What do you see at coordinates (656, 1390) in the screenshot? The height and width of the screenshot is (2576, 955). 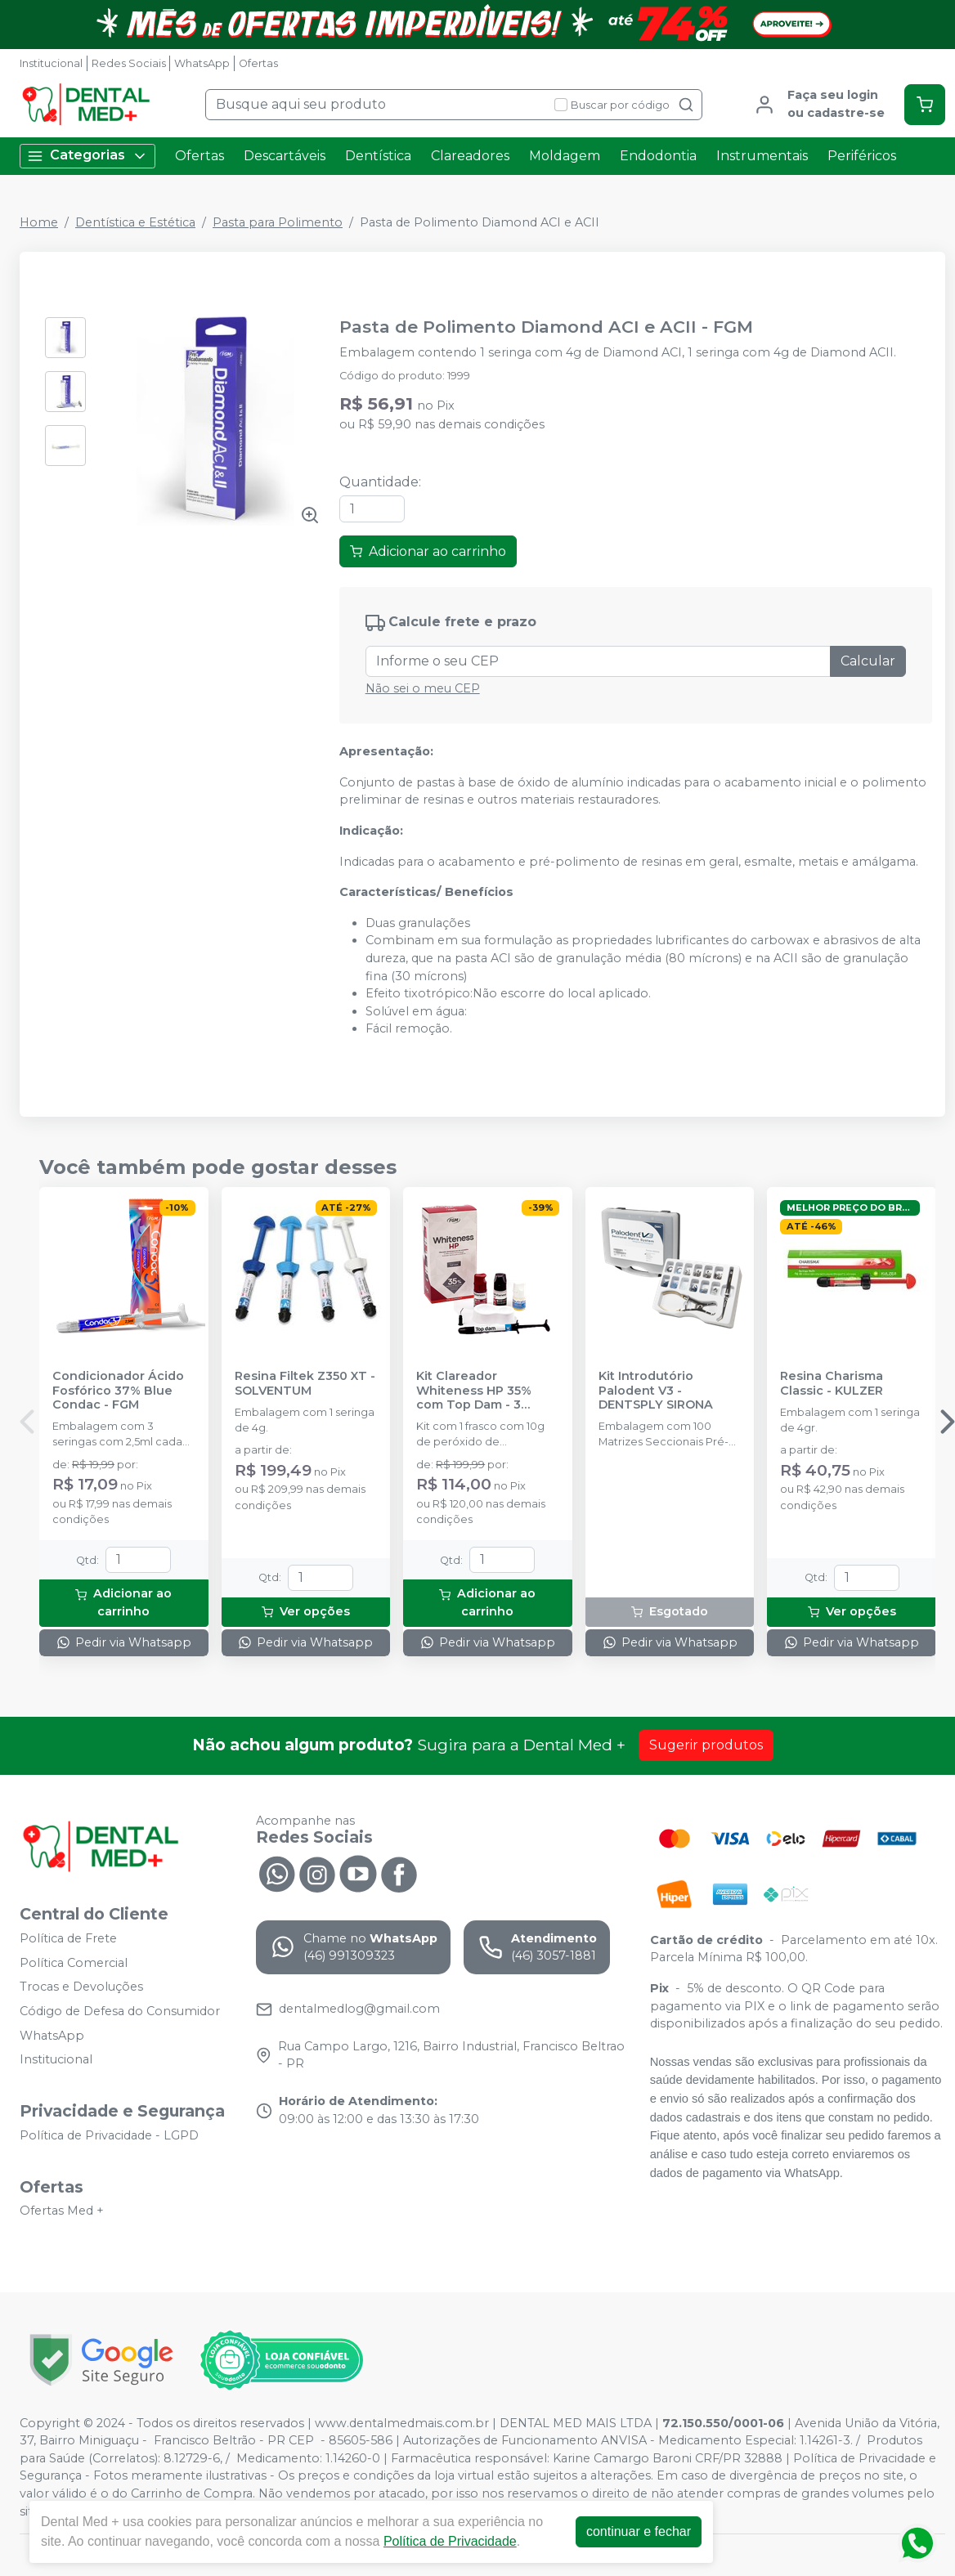 I see `Kit Introdutório Palodent V3 - DENTSPLY SIRONA` at bounding box center [656, 1390].